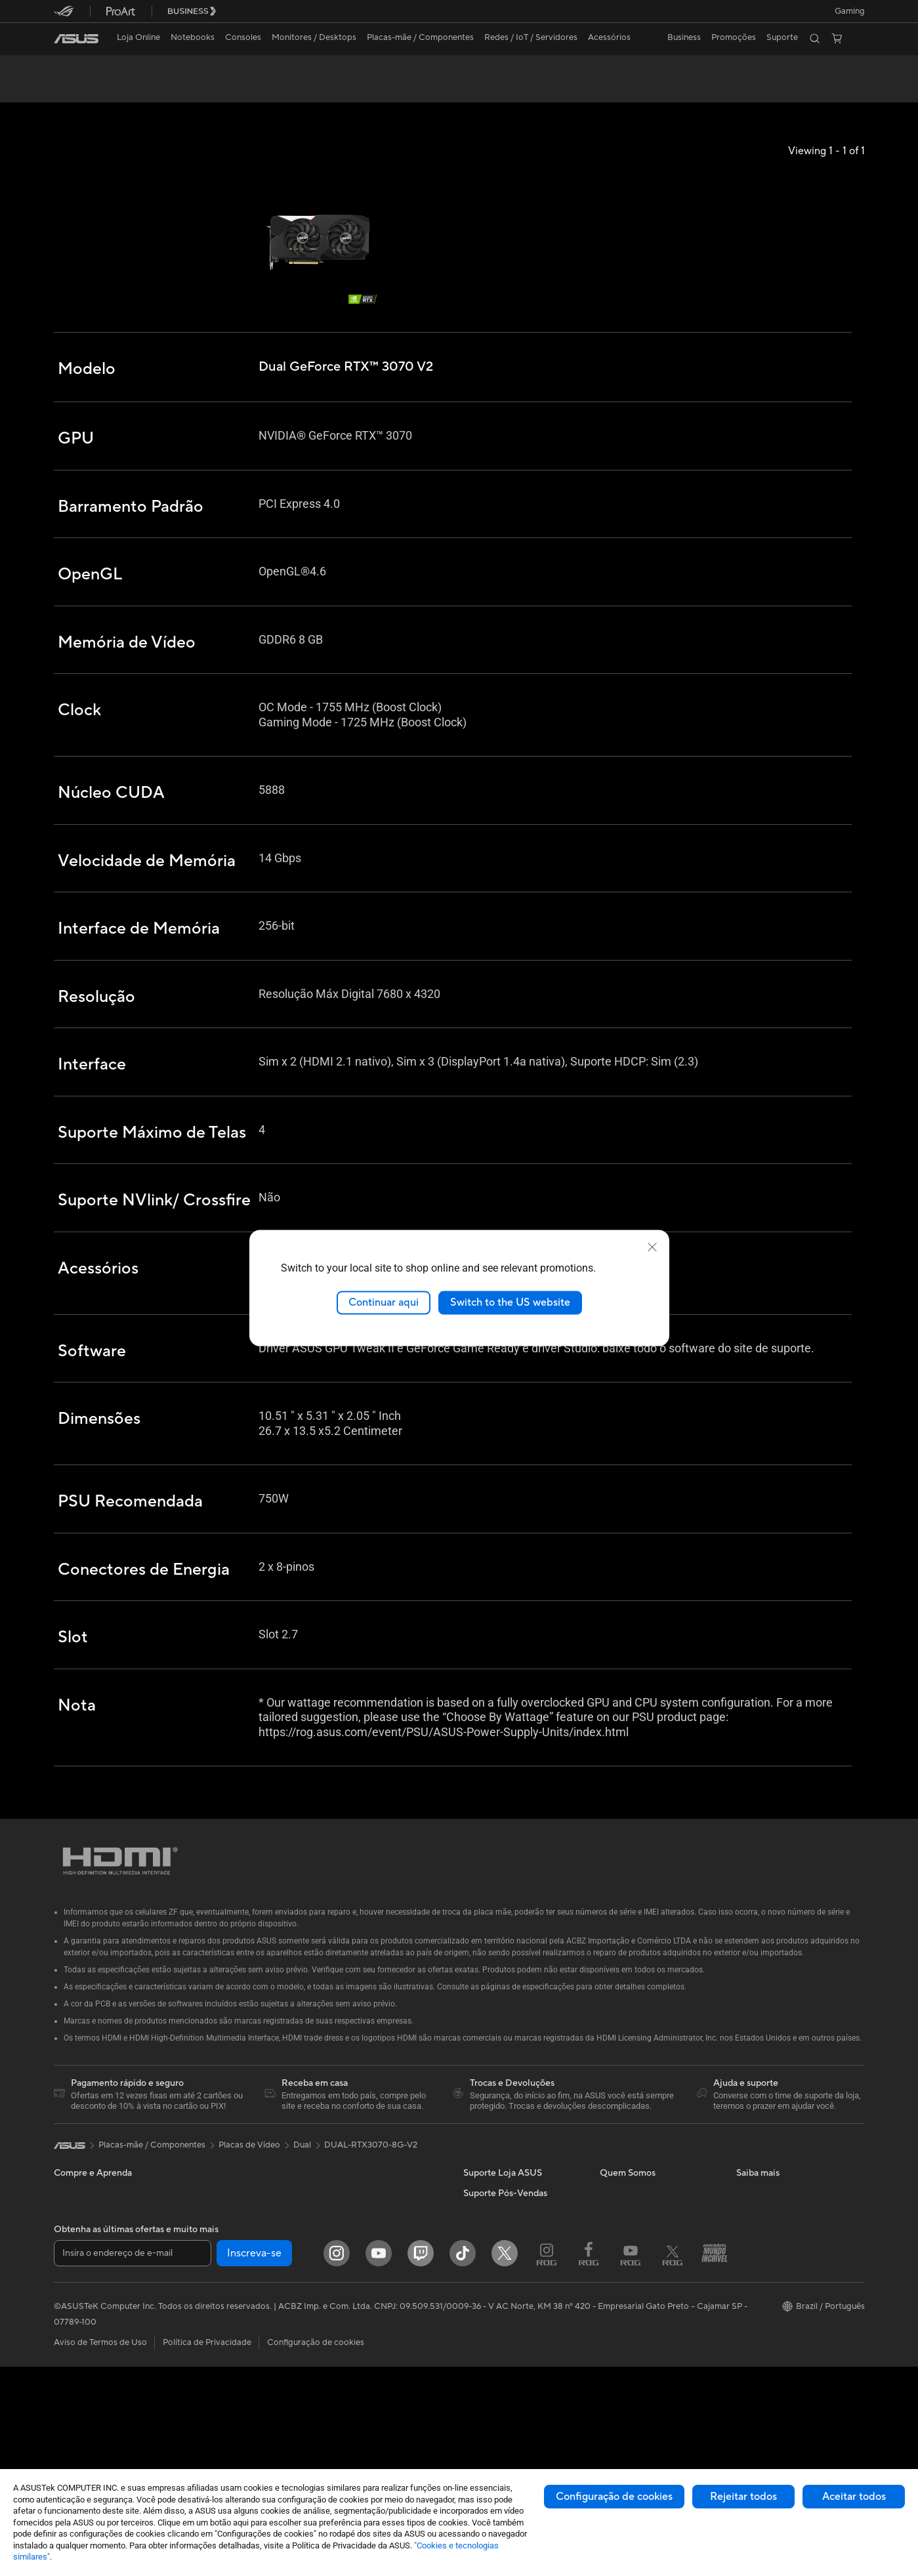  I want to click on Assistente de Suporte ASUS, so click(518, 2340).